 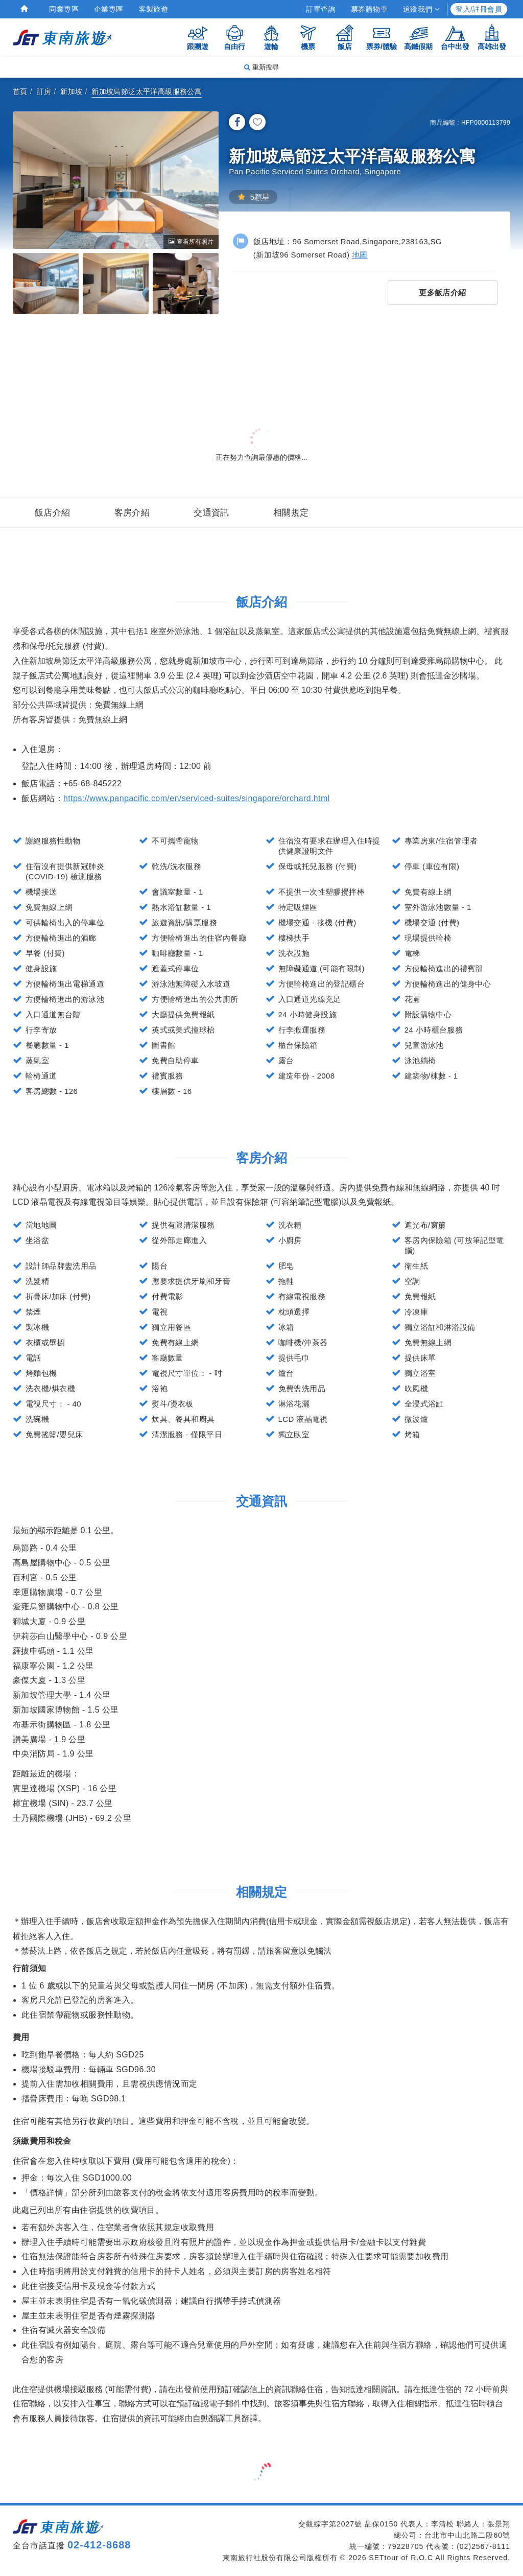 What do you see at coordinates (234, 37) in the screenshot?
I see `自由行` at bounding box center [234, 37].